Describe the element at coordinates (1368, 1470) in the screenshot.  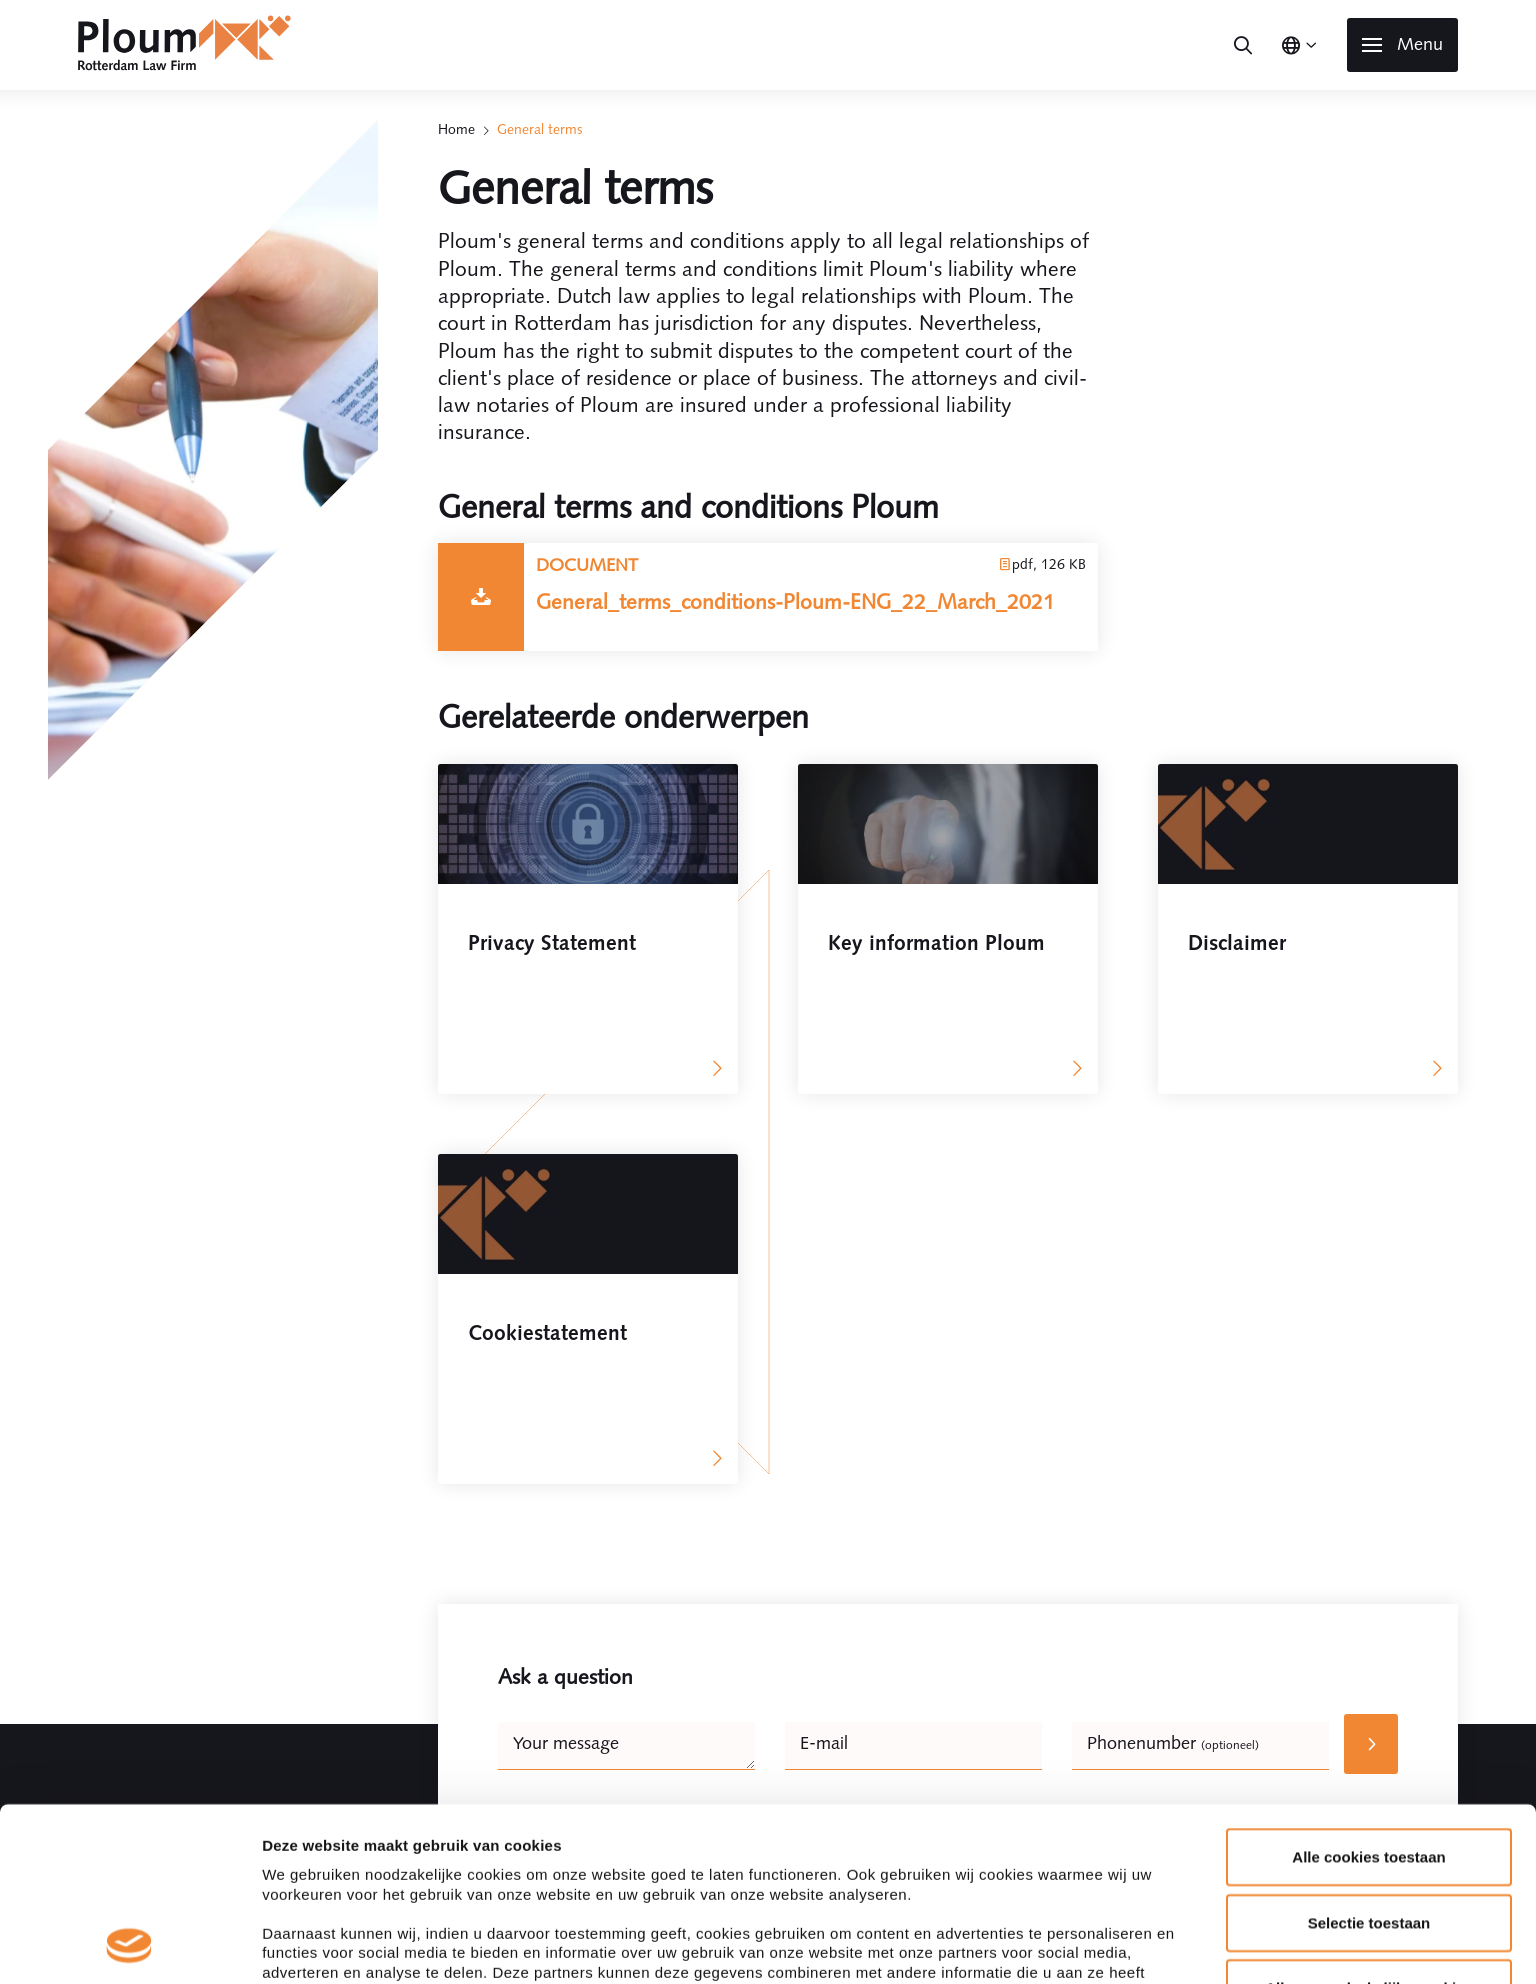
I see `Alle cookies toestaan` at that location.